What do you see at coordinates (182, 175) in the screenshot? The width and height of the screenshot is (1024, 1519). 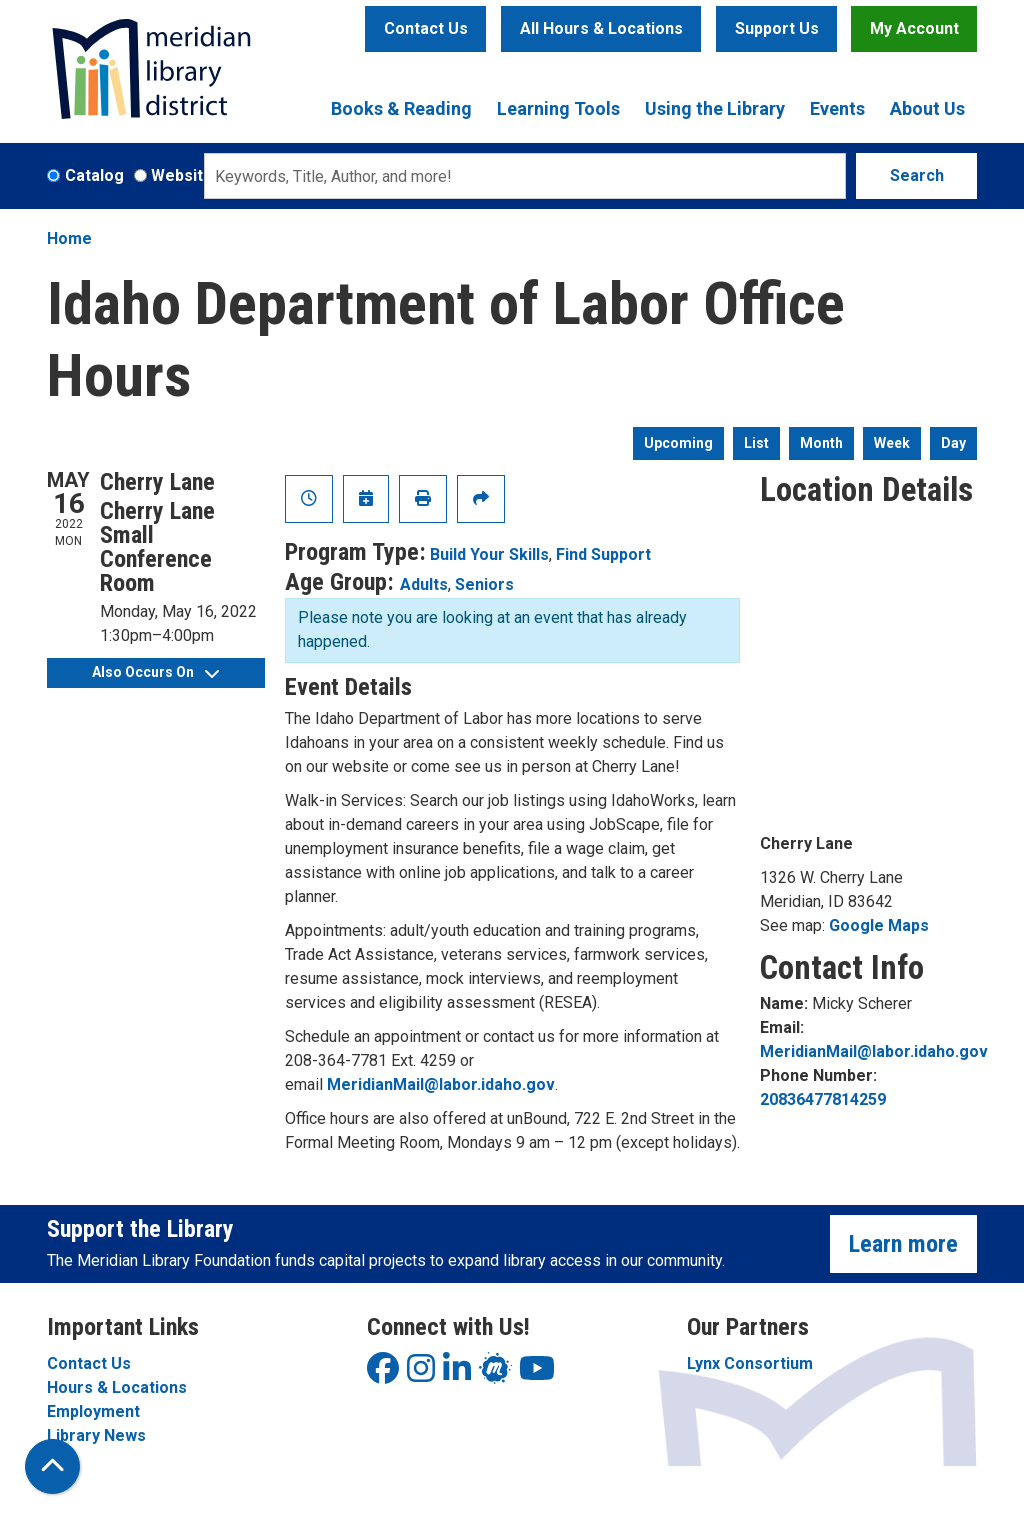 I see `Website` at bounding box center [182, 175].